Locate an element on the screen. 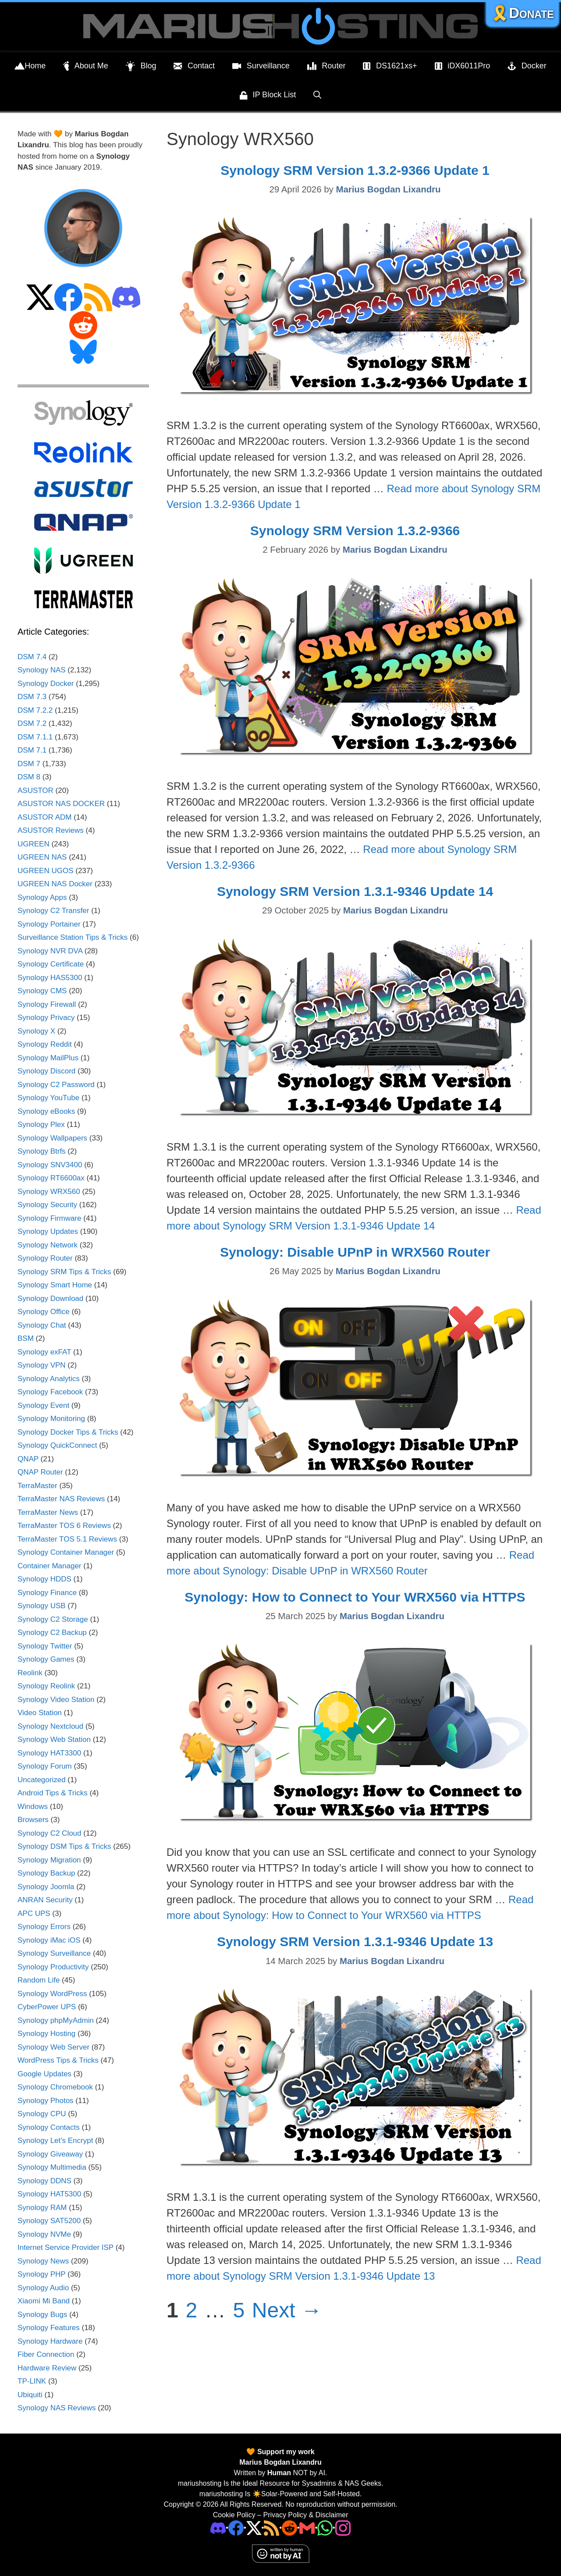 Image resolution: width=561 pixels, height=2576 pixels. Windows is located at coordinates (33, 1806).